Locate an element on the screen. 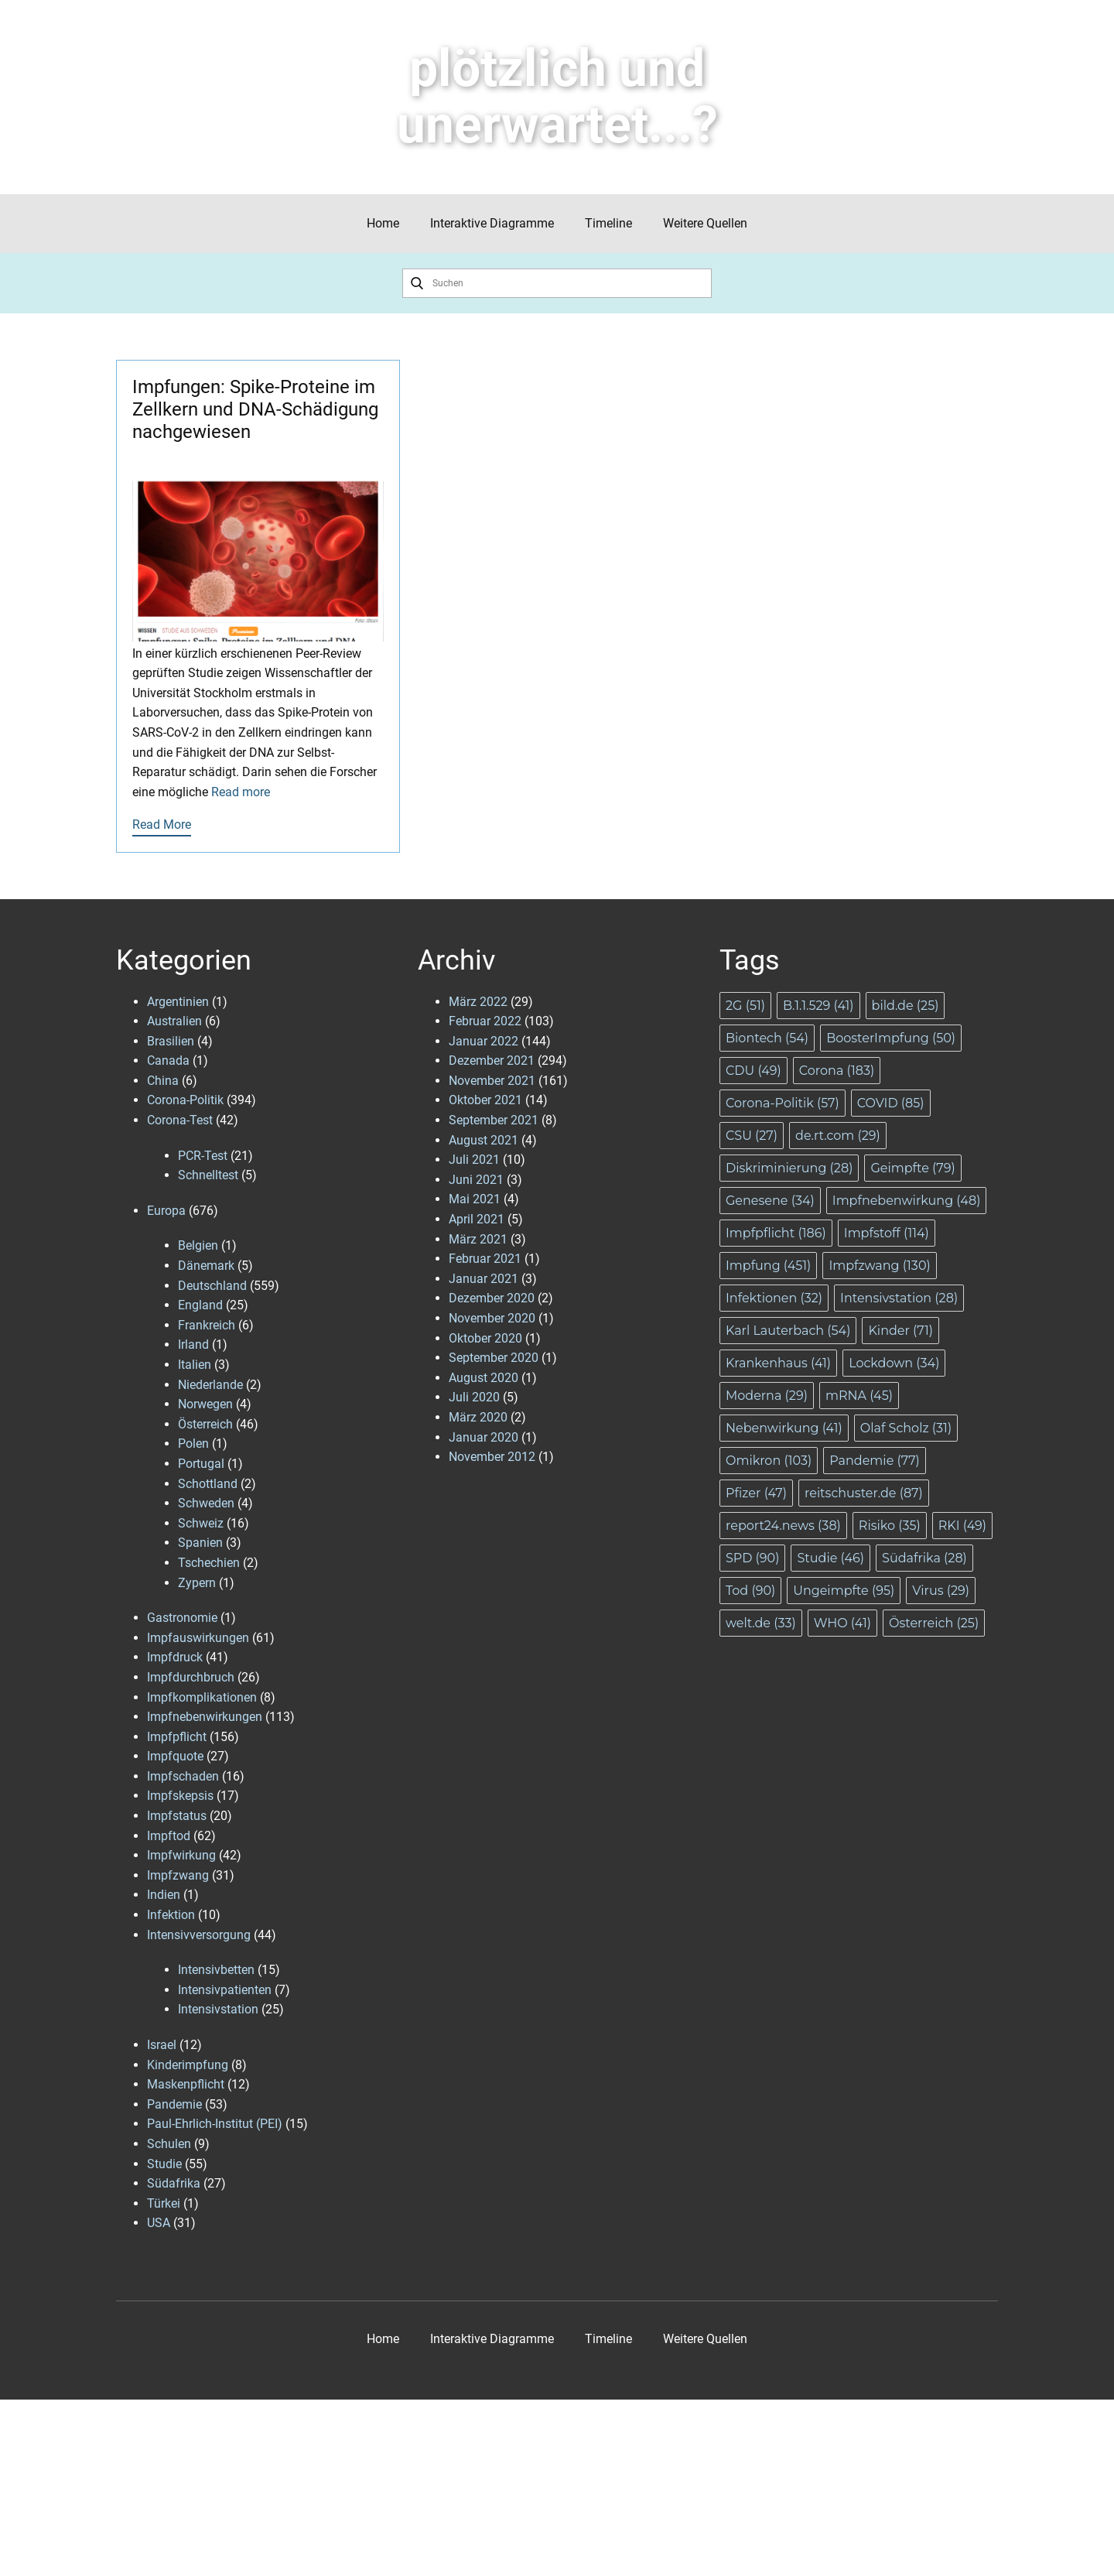  Impfpflicht is located at coordinates (177, 1736).